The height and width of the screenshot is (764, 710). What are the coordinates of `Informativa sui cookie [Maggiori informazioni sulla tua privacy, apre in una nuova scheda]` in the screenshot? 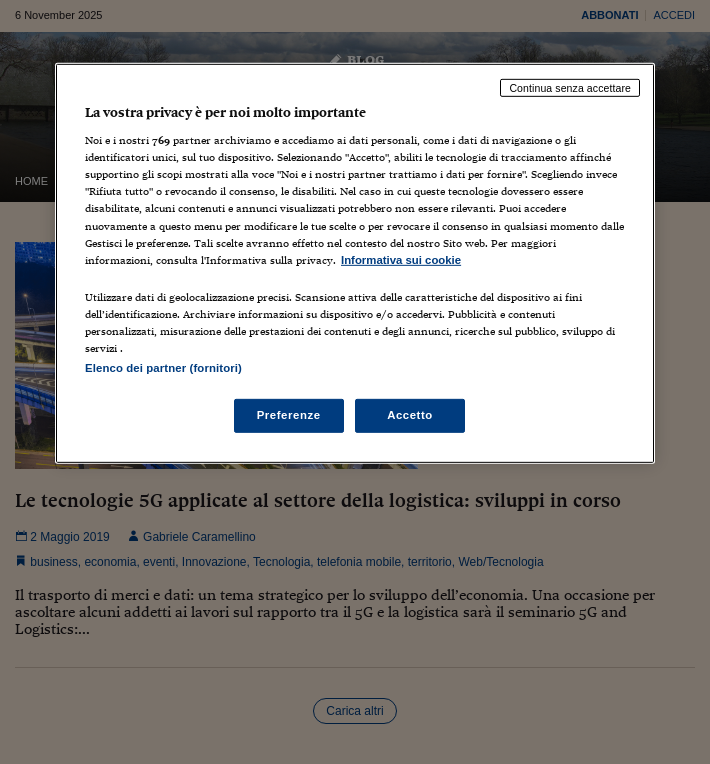 It's located at (401, 259).